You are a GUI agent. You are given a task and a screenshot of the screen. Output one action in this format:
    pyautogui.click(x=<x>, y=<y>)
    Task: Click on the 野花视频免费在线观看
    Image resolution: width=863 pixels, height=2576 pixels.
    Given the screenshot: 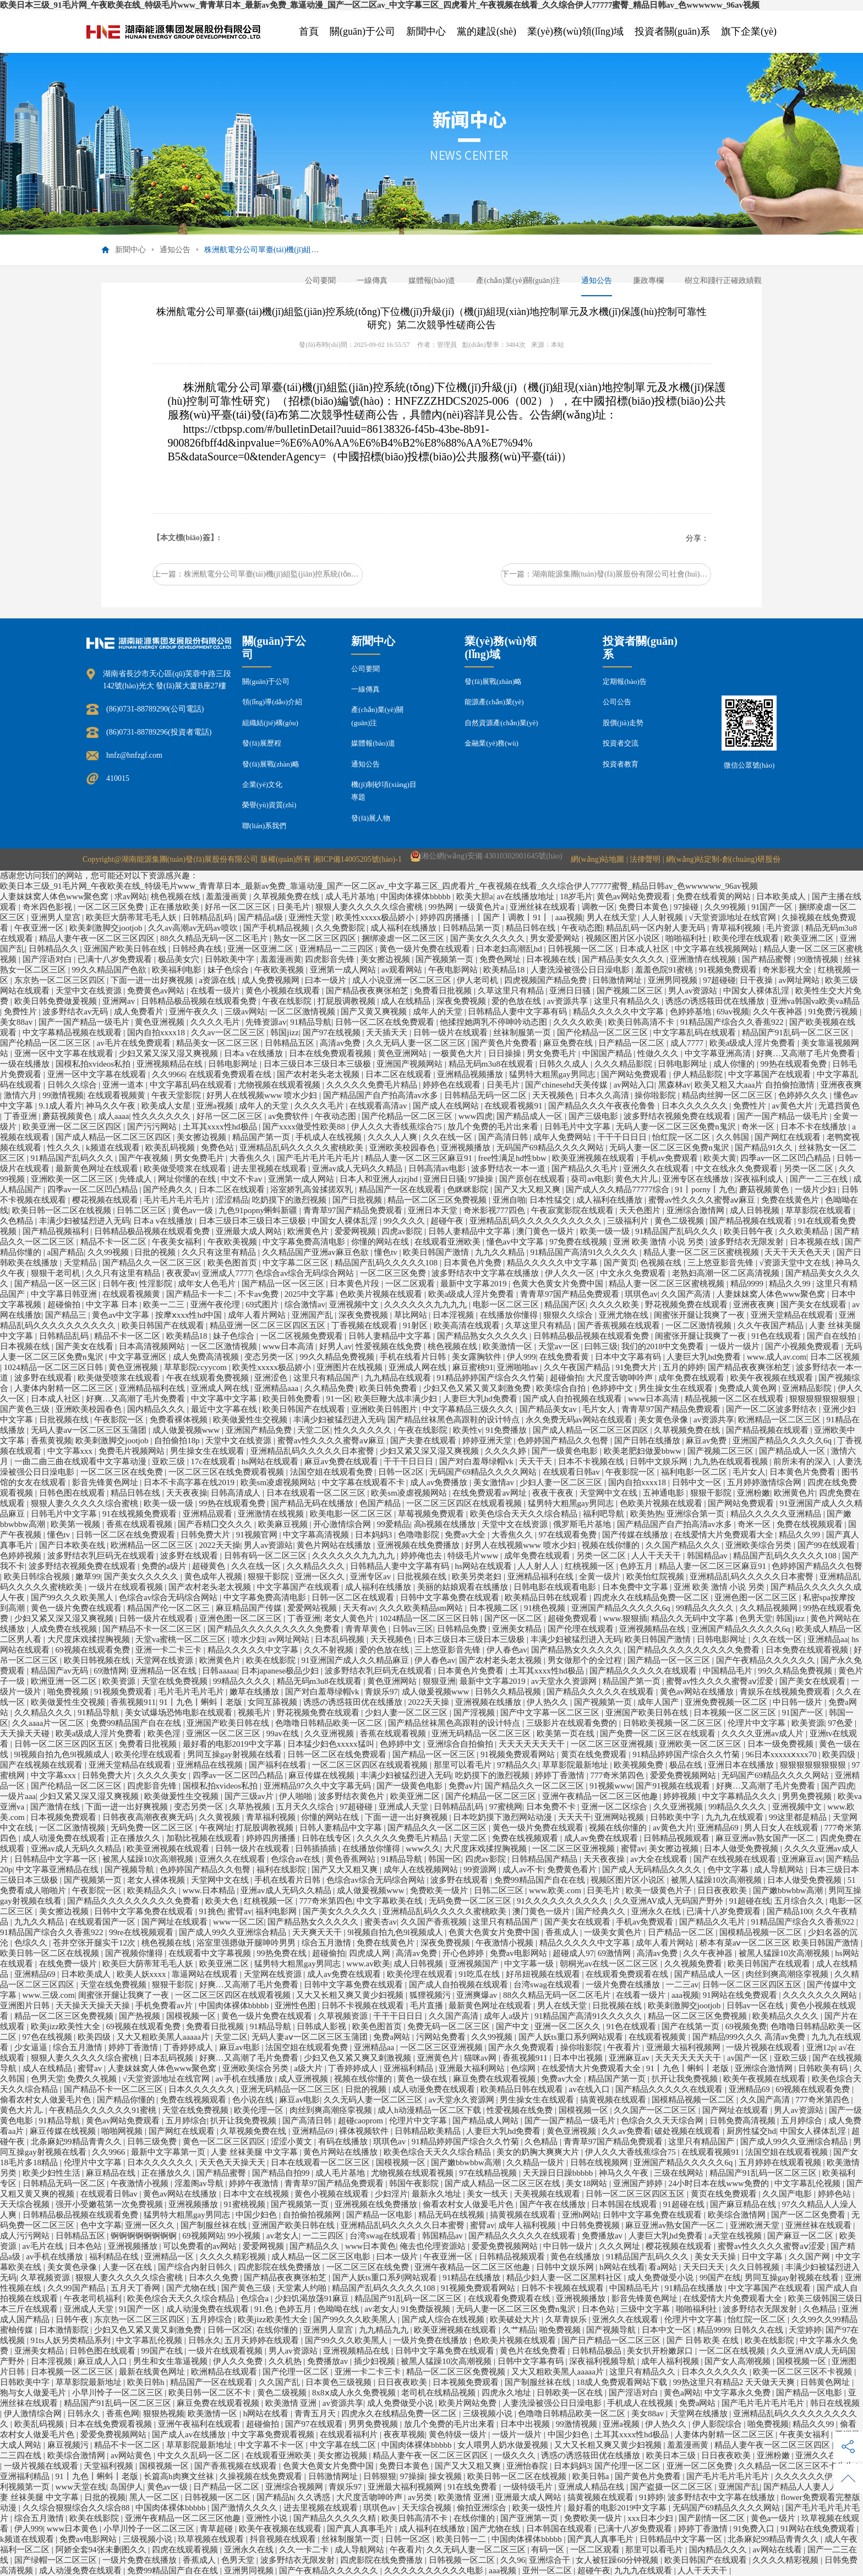 What is the action you would take?
    pyautogui.click(x=687, y=1304)
    